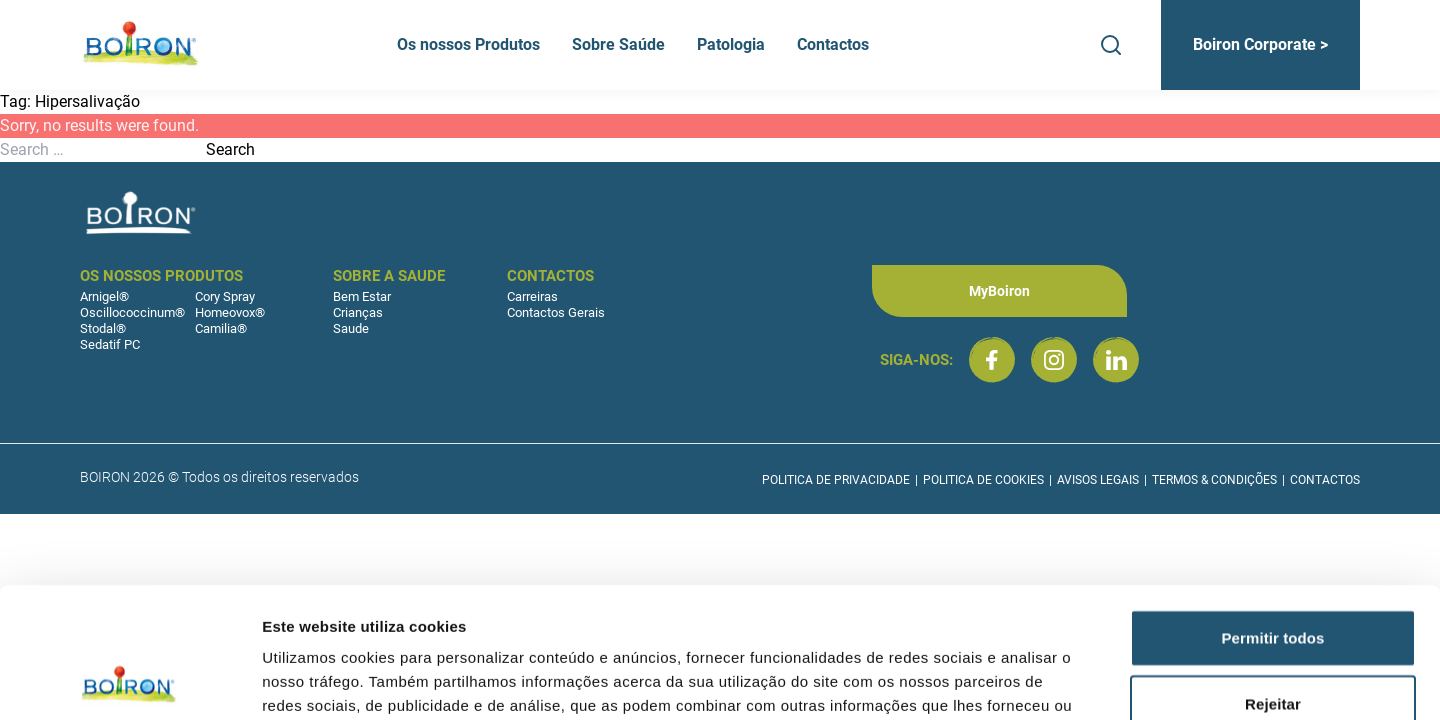 The height and width of the screenshot is (720, 1440). What do you see at coordinates (1098, 680) in the screenshot?
I see `Mostrar detalhes` at bounding box center [1098, 680].